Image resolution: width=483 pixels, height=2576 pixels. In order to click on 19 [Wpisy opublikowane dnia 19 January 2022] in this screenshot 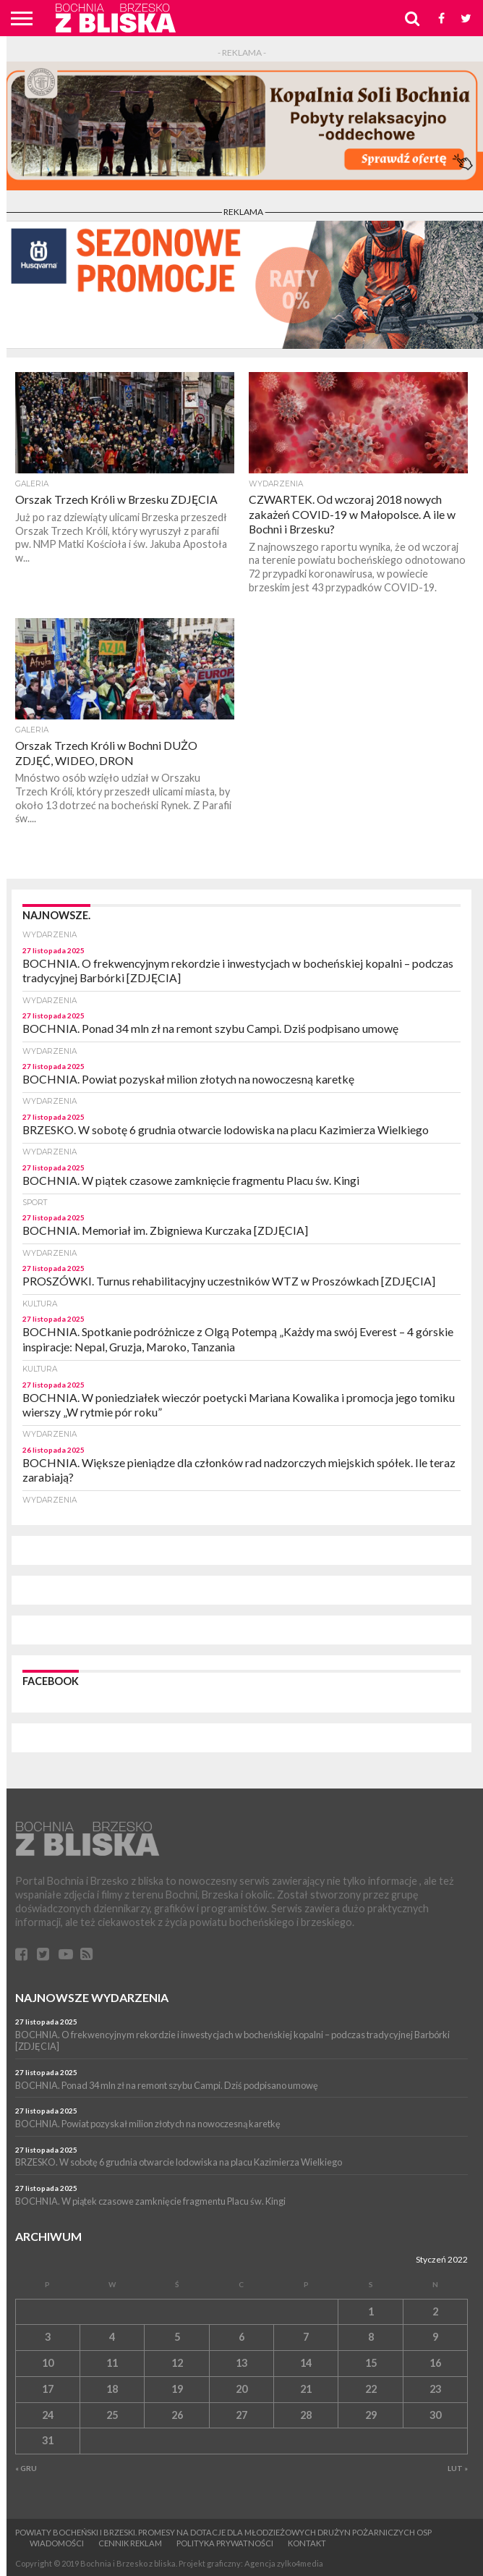, I will do `click(177, 2389)`.